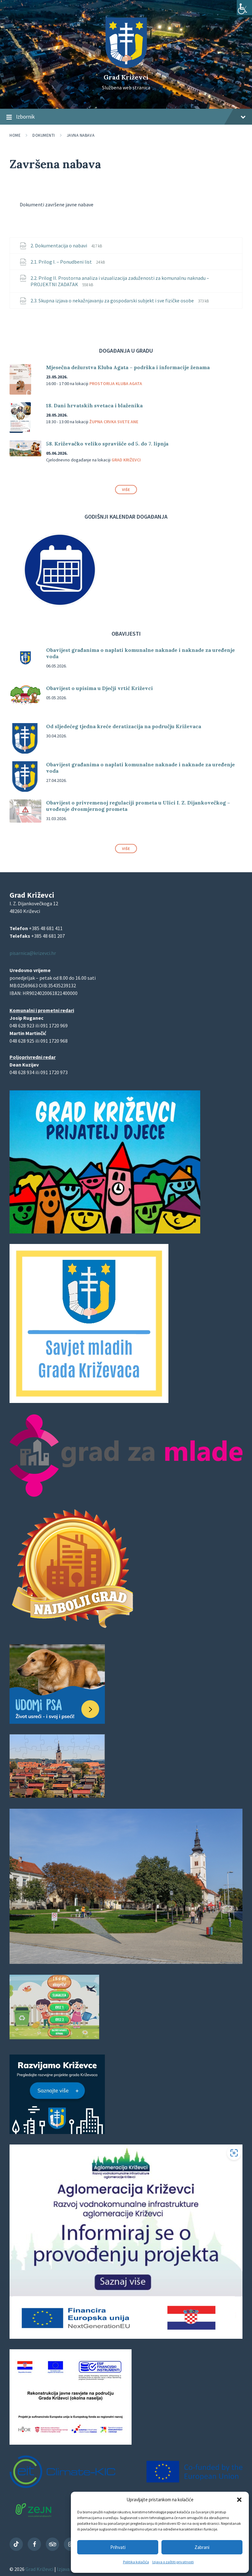 The image size is (252, 2576). I want to click on [Site logo], so click(126, 66).